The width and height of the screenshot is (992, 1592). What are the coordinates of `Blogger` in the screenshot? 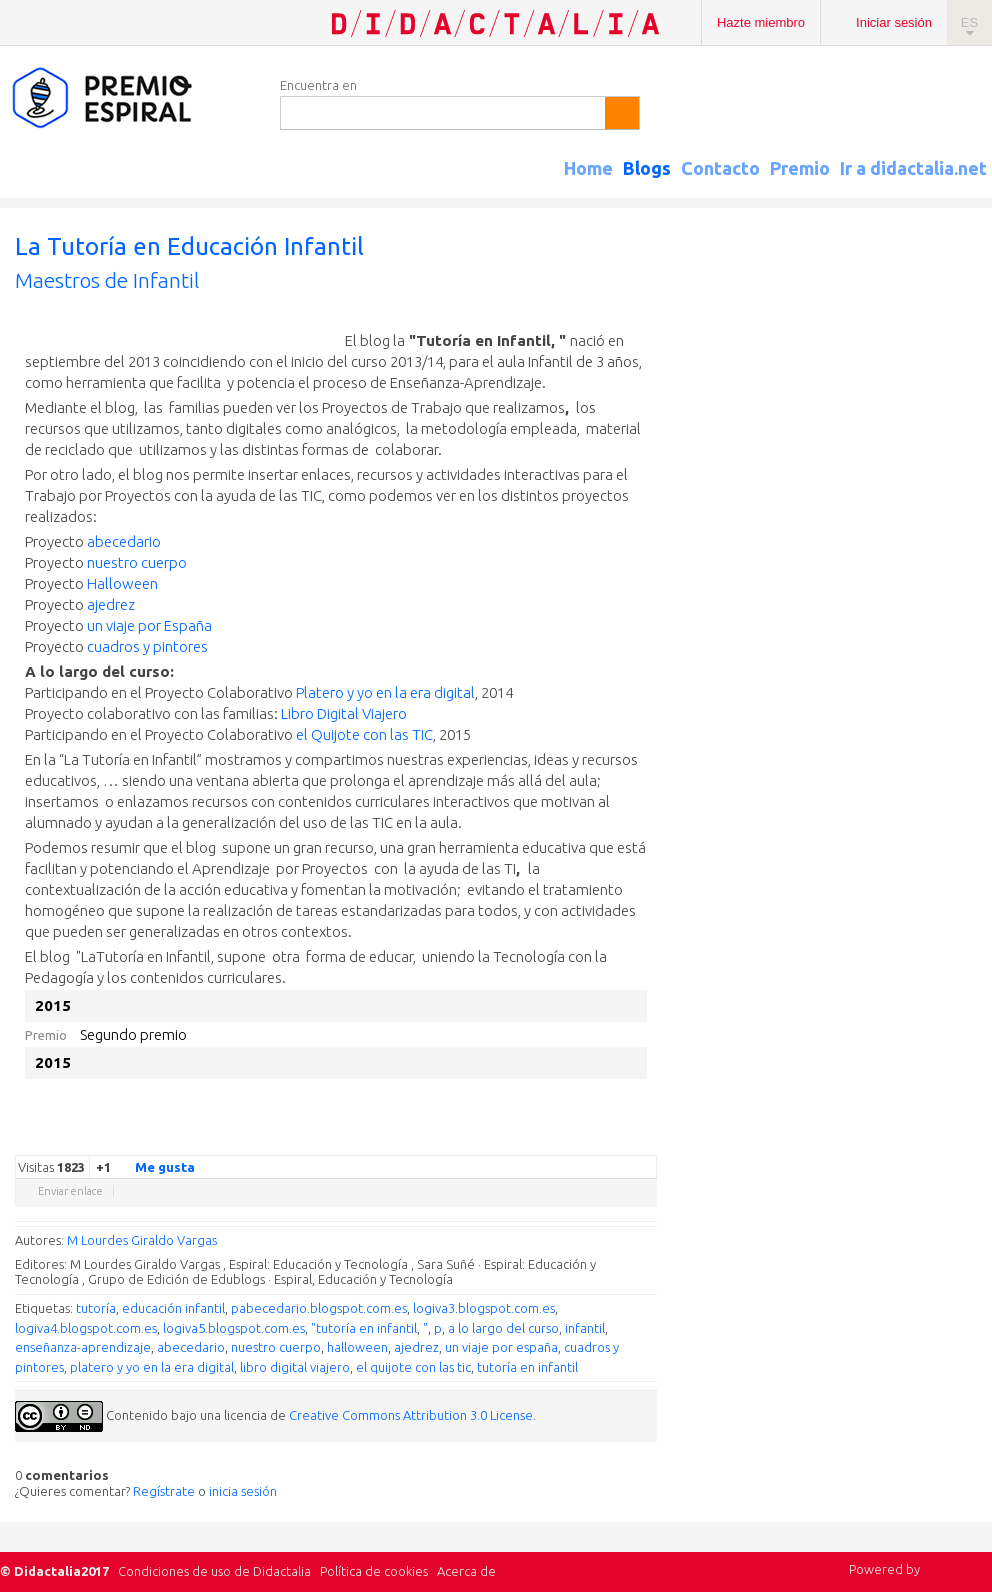 It's located at (627, 1140).